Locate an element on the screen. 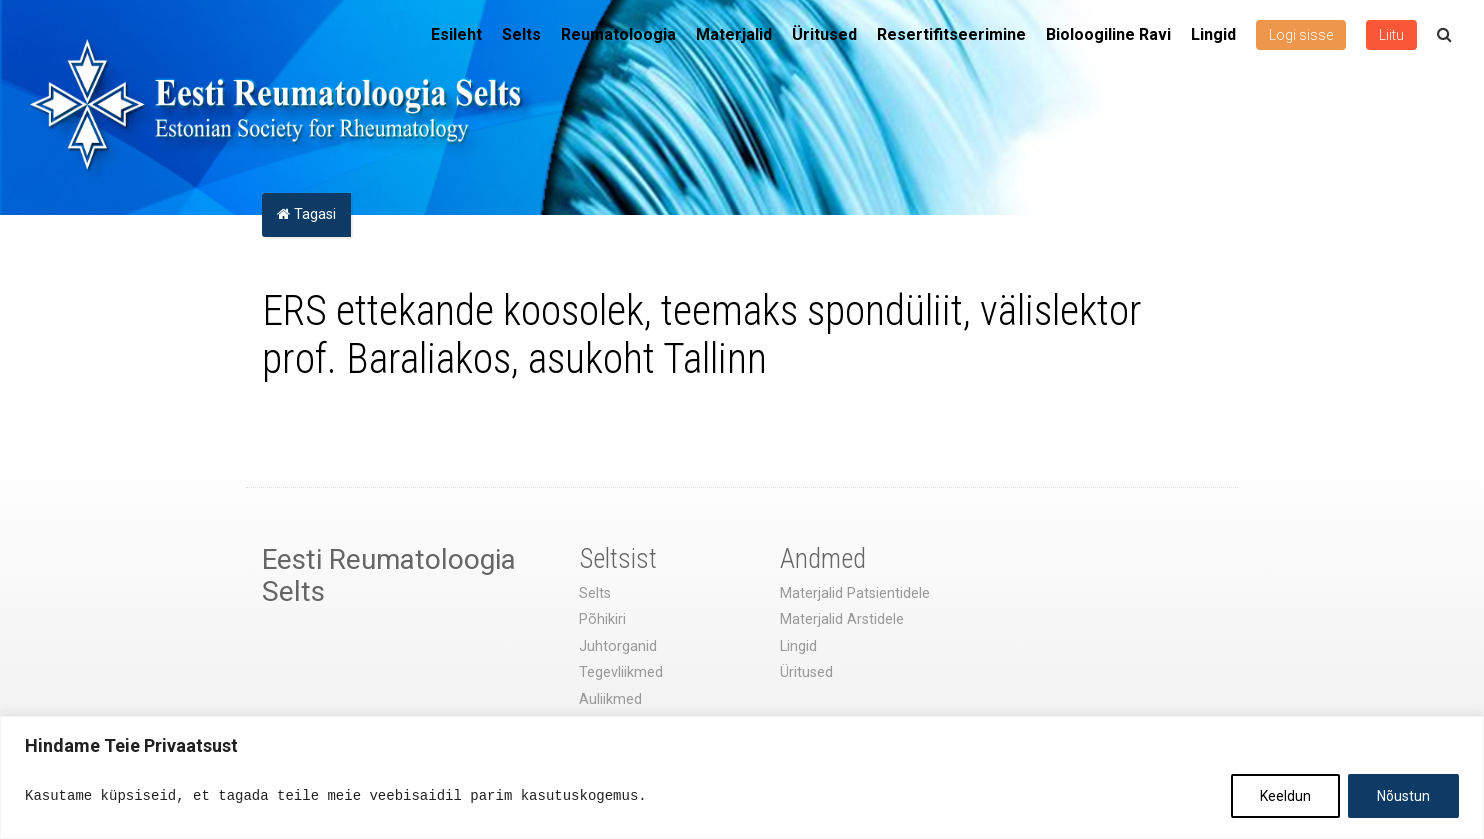 The image size is (1484, 839). Selts is located at coordinates (521, 34).